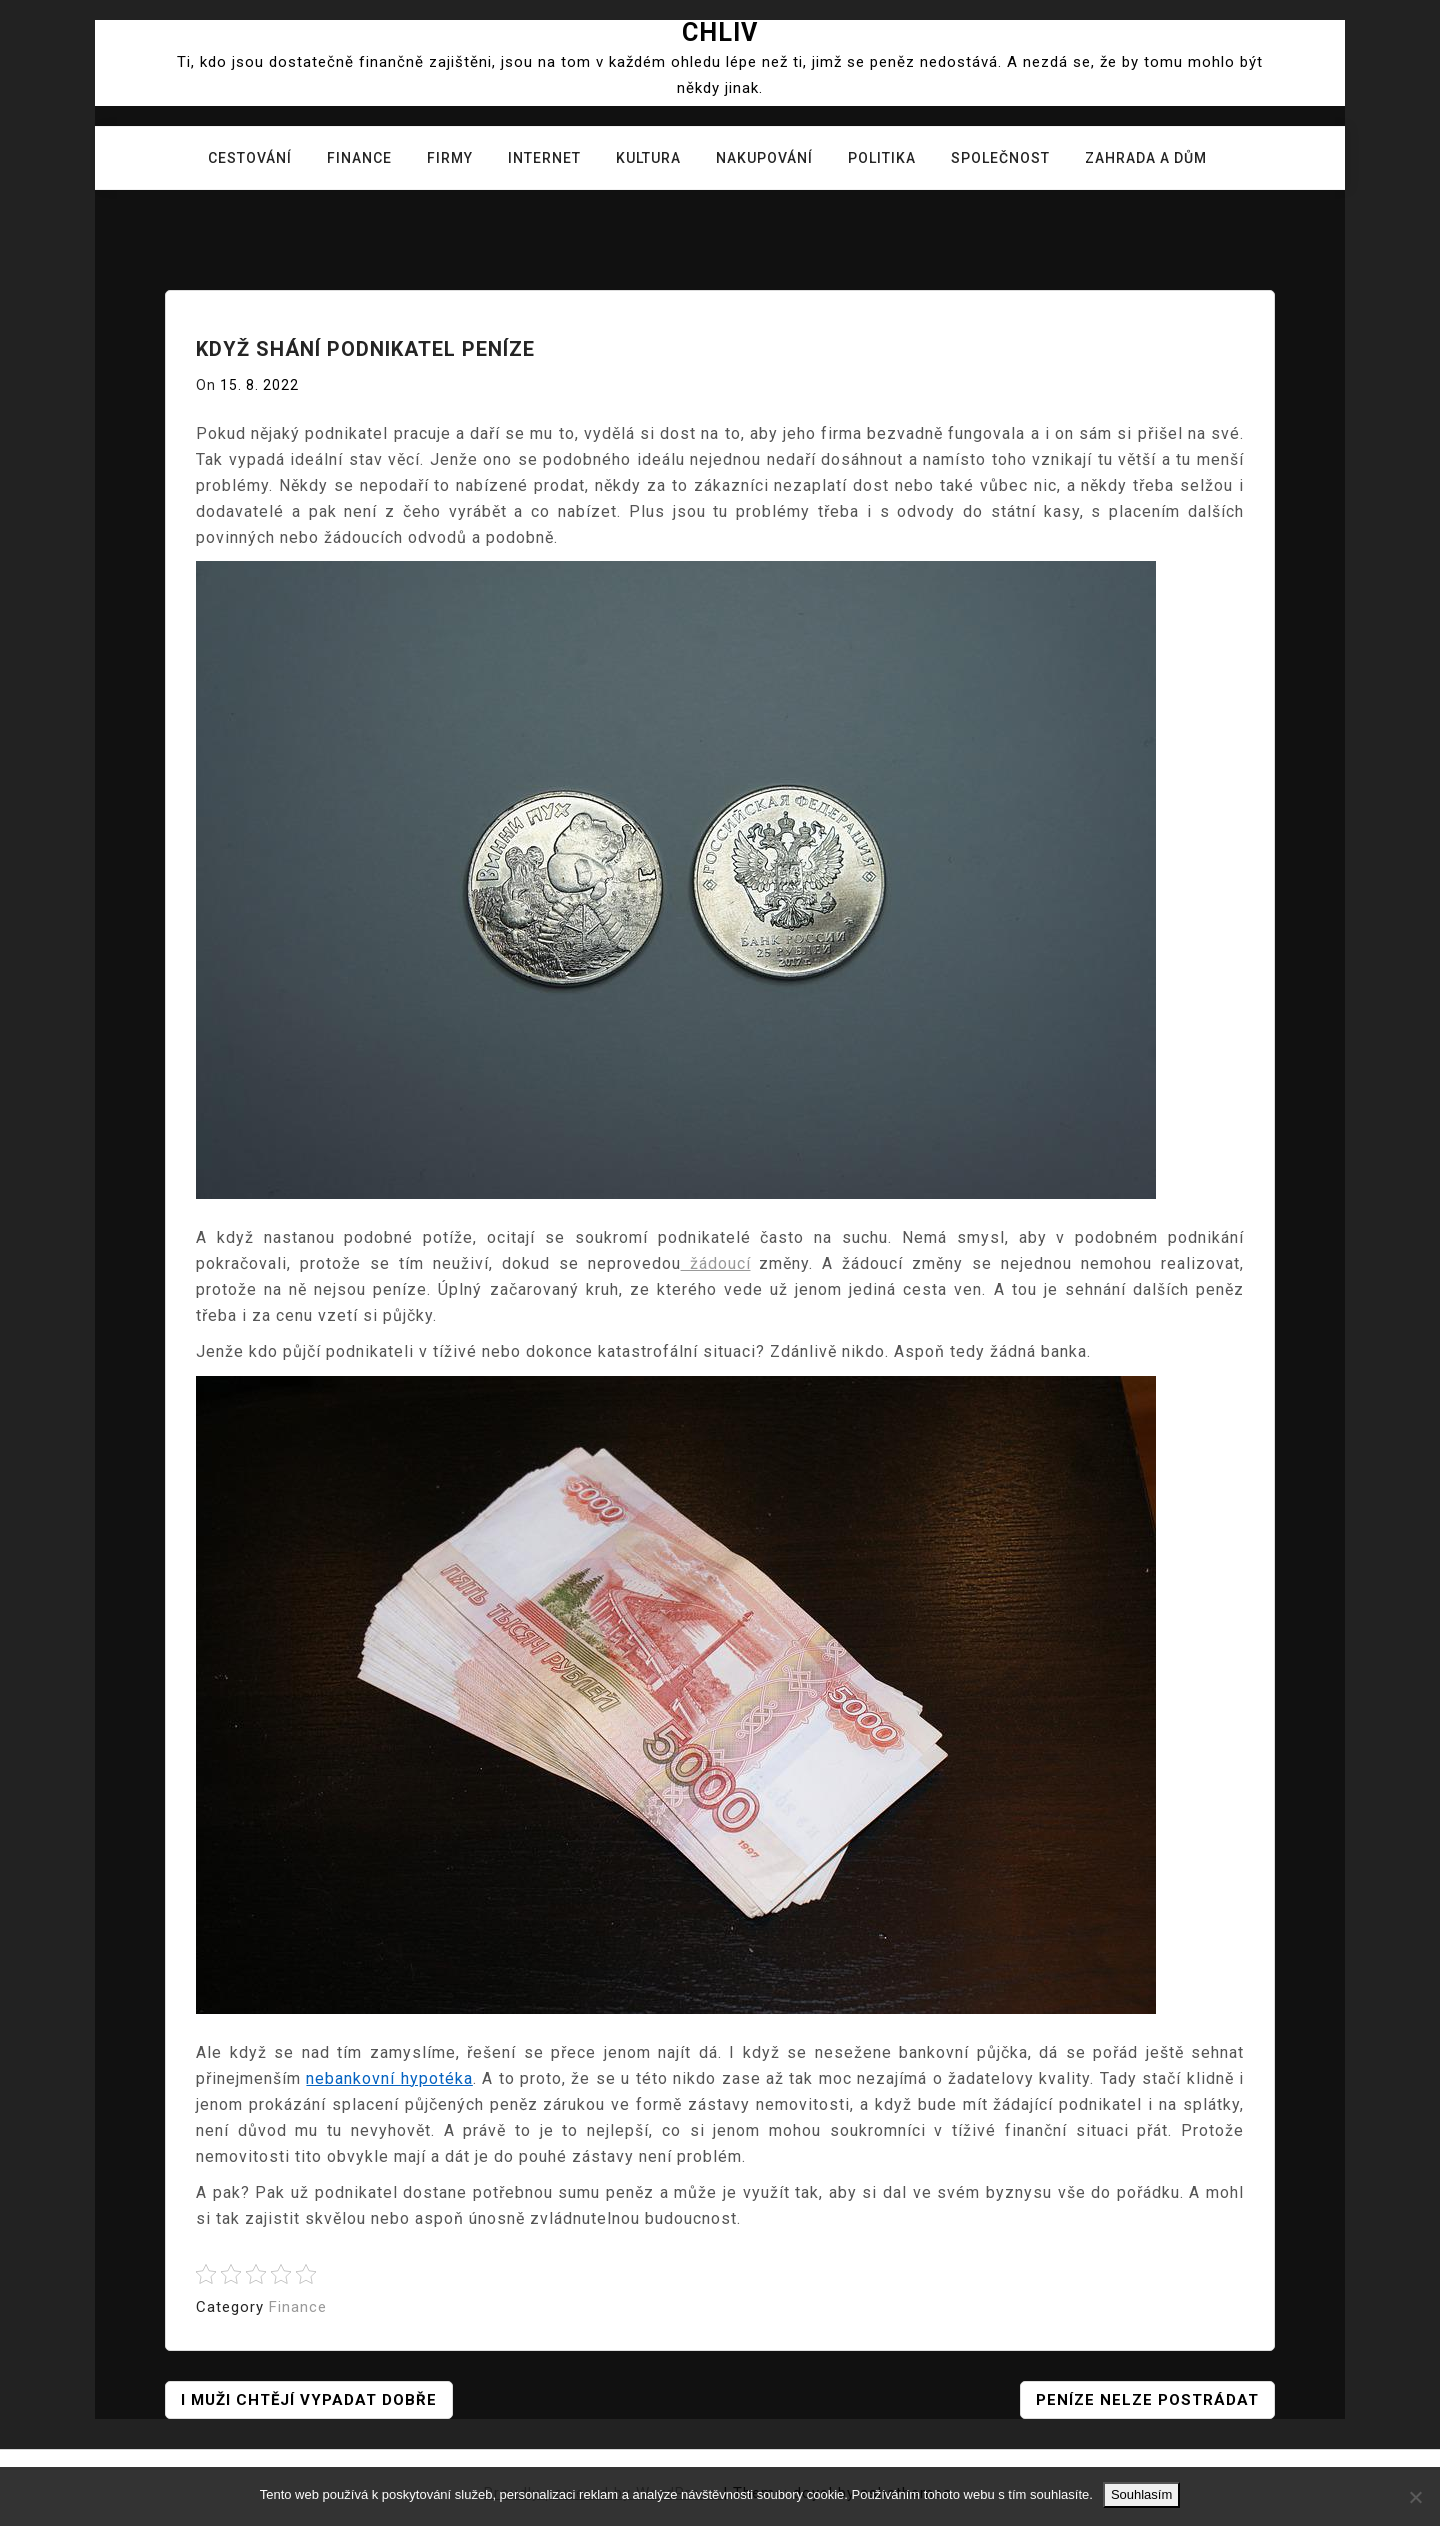 This screenshot has width=1440, height=2526. Describe the element at coordinates (359, 158) in the screenshot. I see `Finance` at that location.